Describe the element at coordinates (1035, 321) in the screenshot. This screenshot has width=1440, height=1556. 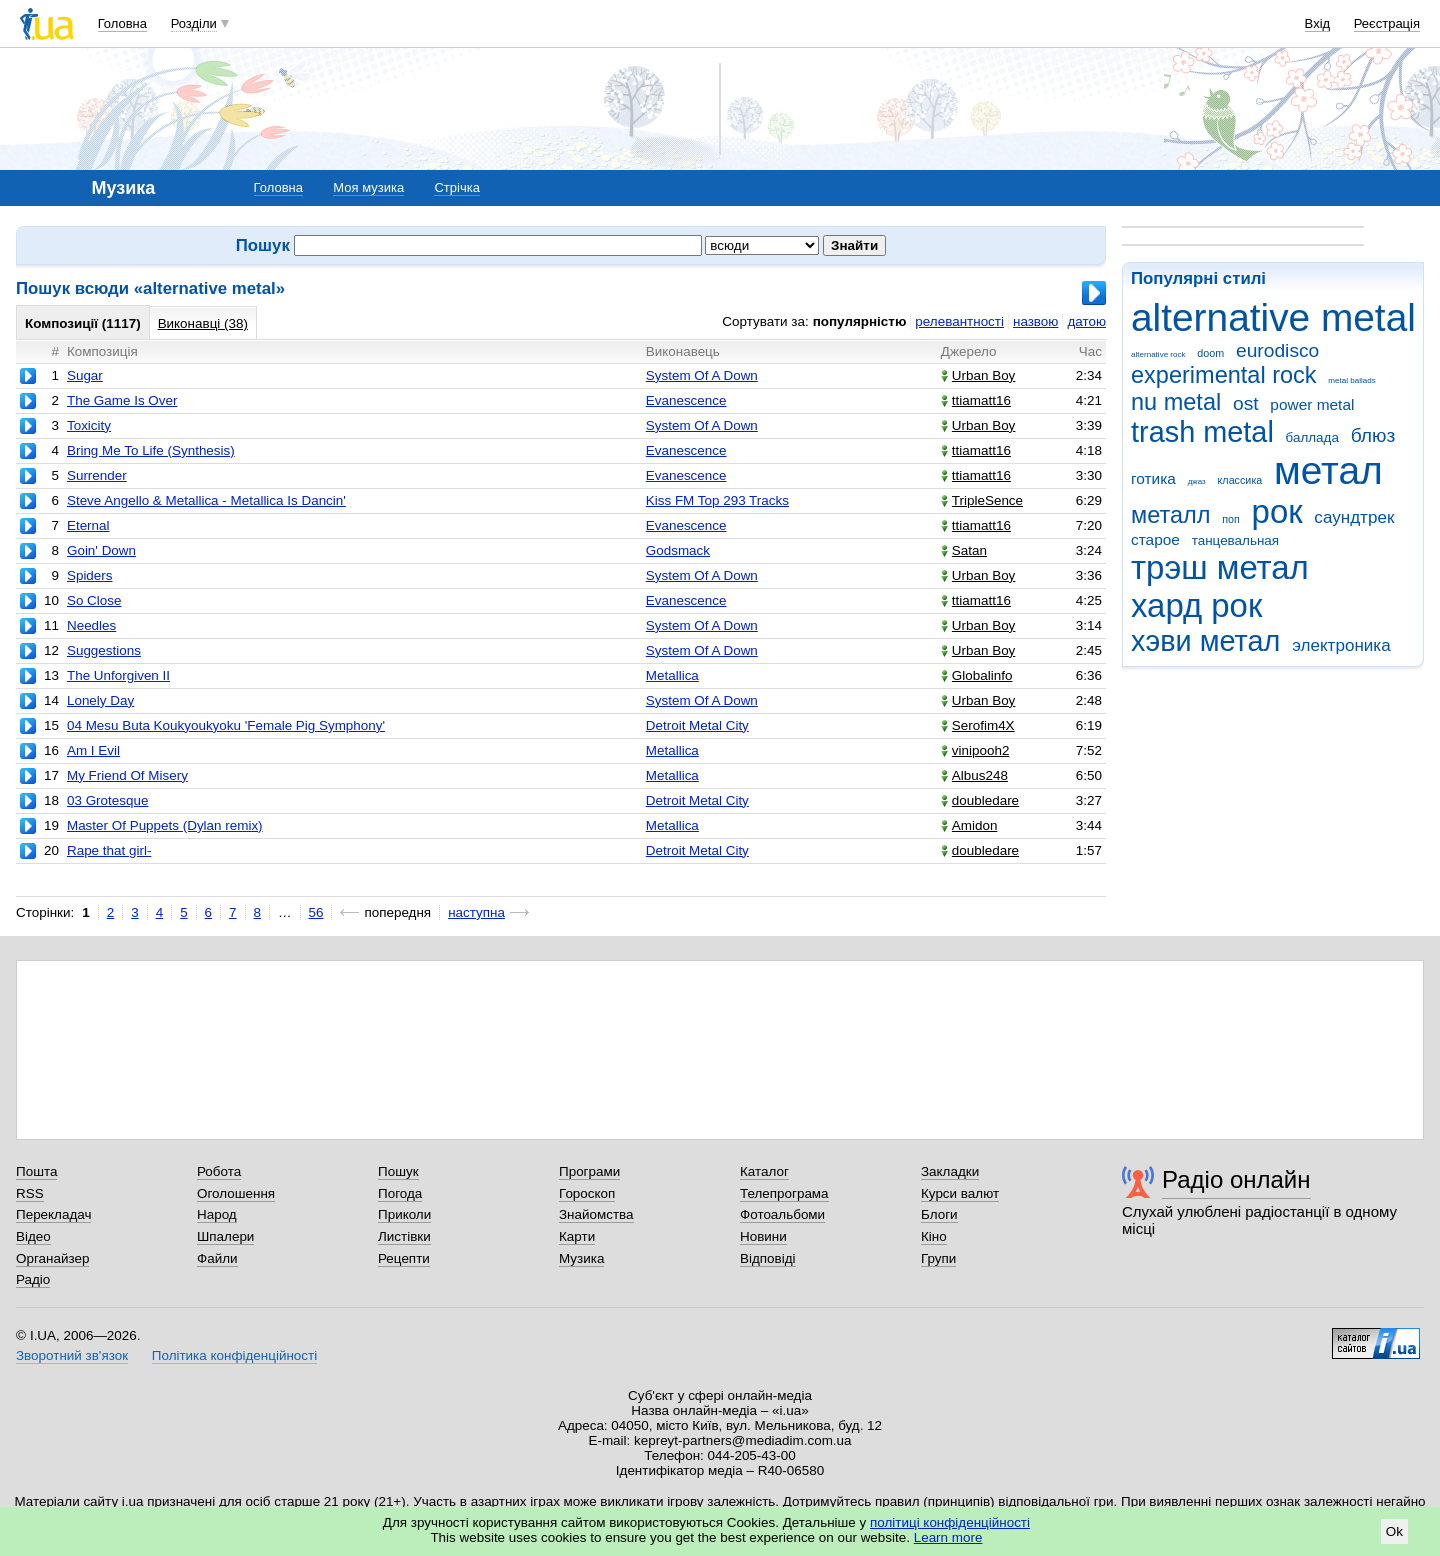
I see `назвою` at that location.